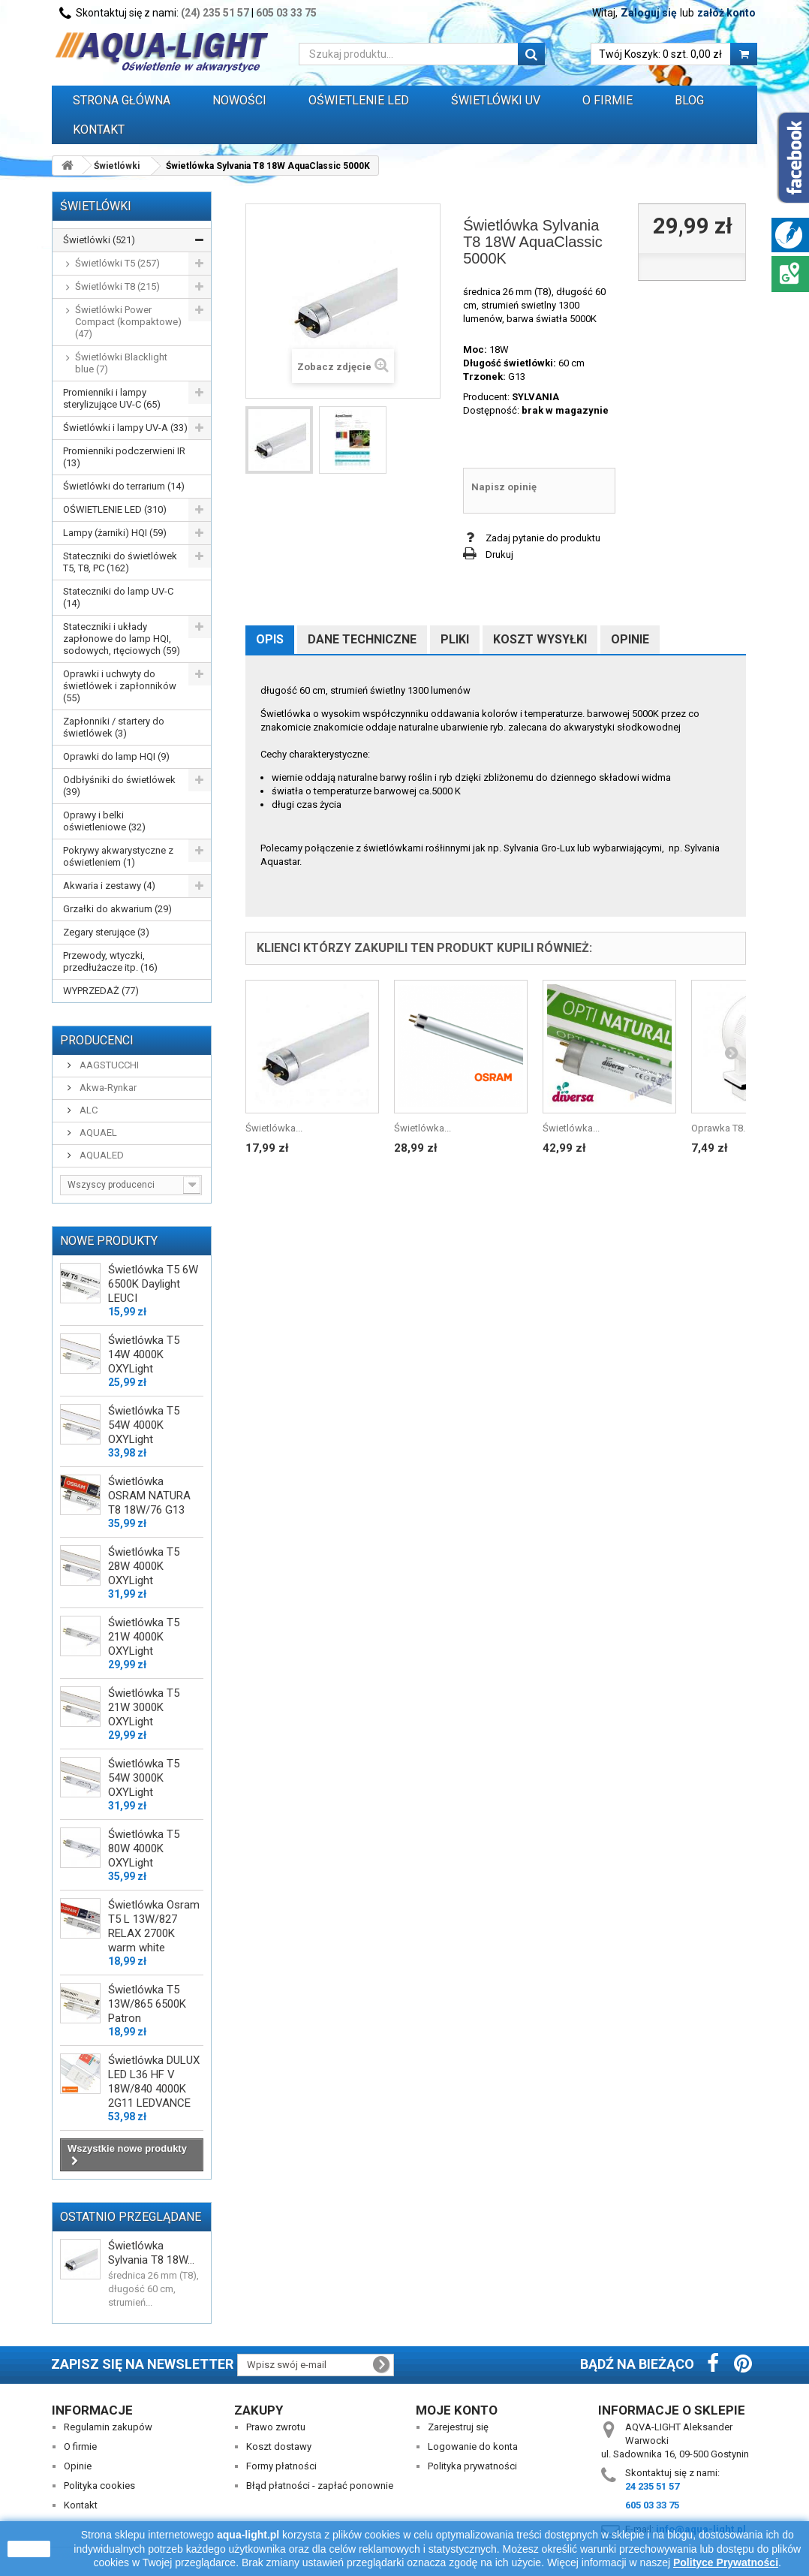  Describe the element at coordinates (143, 1354) in the screenshot. I see `Świetlówka T5 14W 4000K OXYLight` at that location.